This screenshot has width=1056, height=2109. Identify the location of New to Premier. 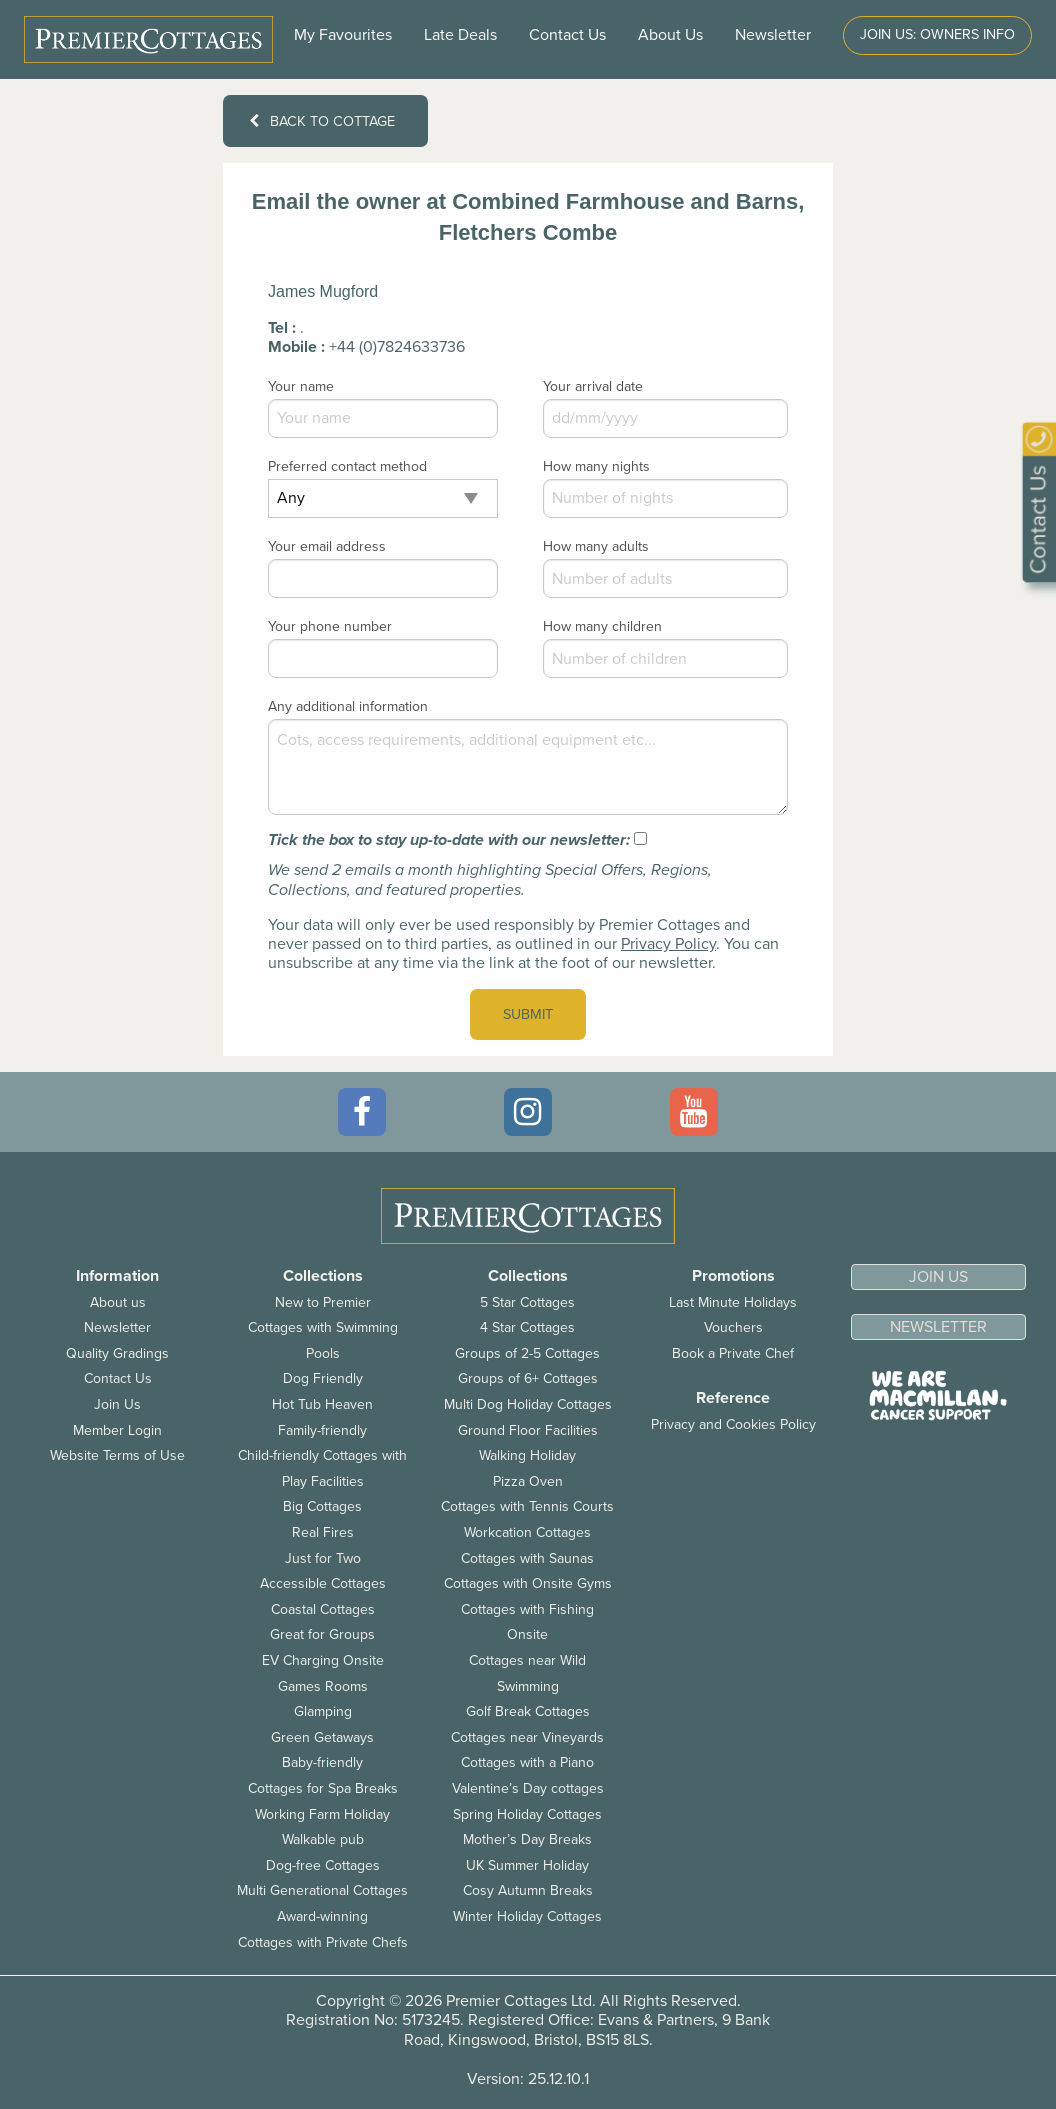
(323, 1302).